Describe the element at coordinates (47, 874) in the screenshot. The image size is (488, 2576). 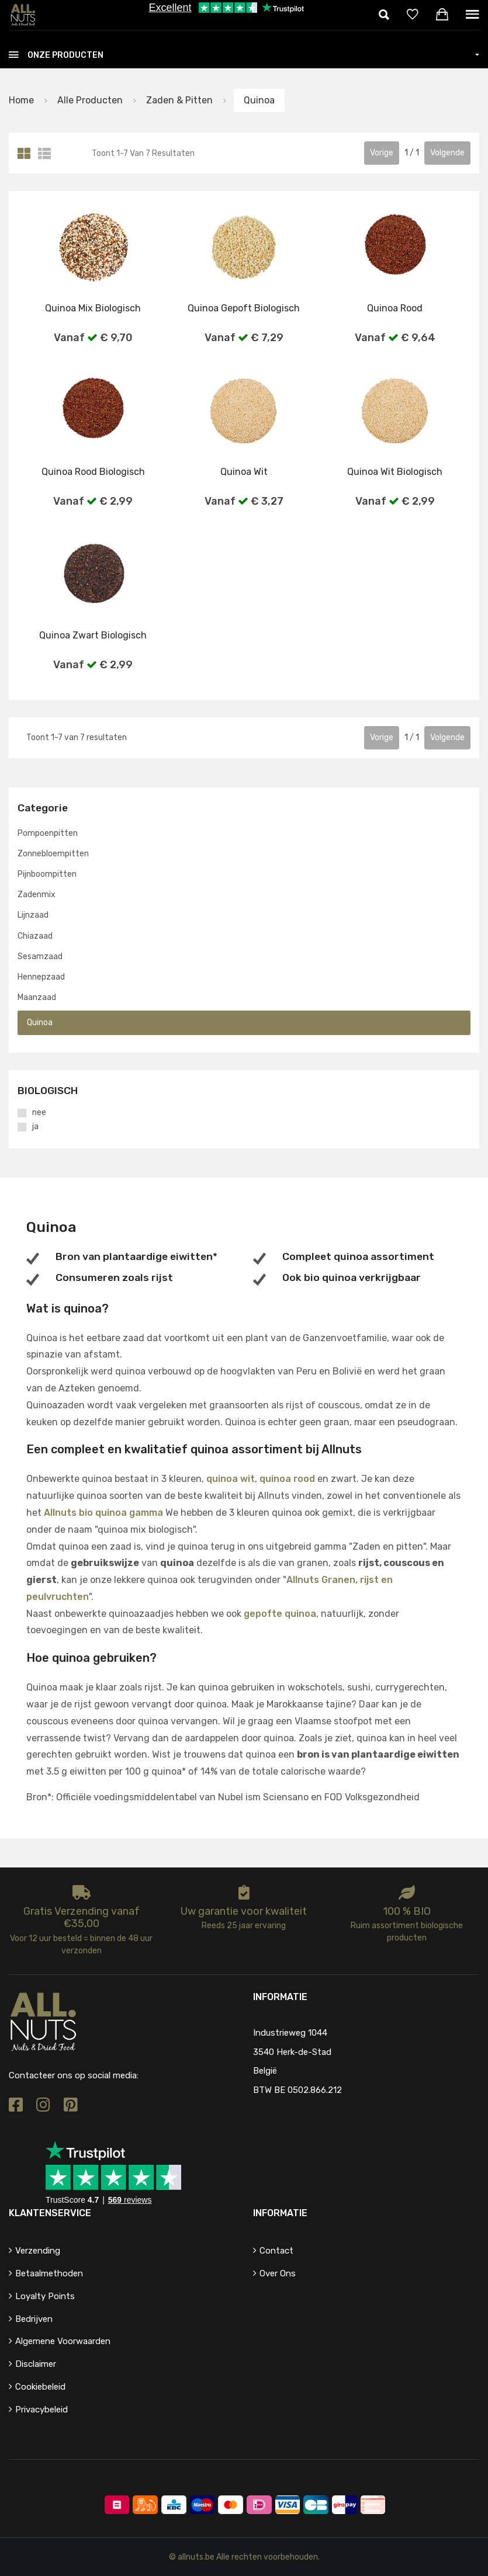
I see `Pijnboompitten` at that location.